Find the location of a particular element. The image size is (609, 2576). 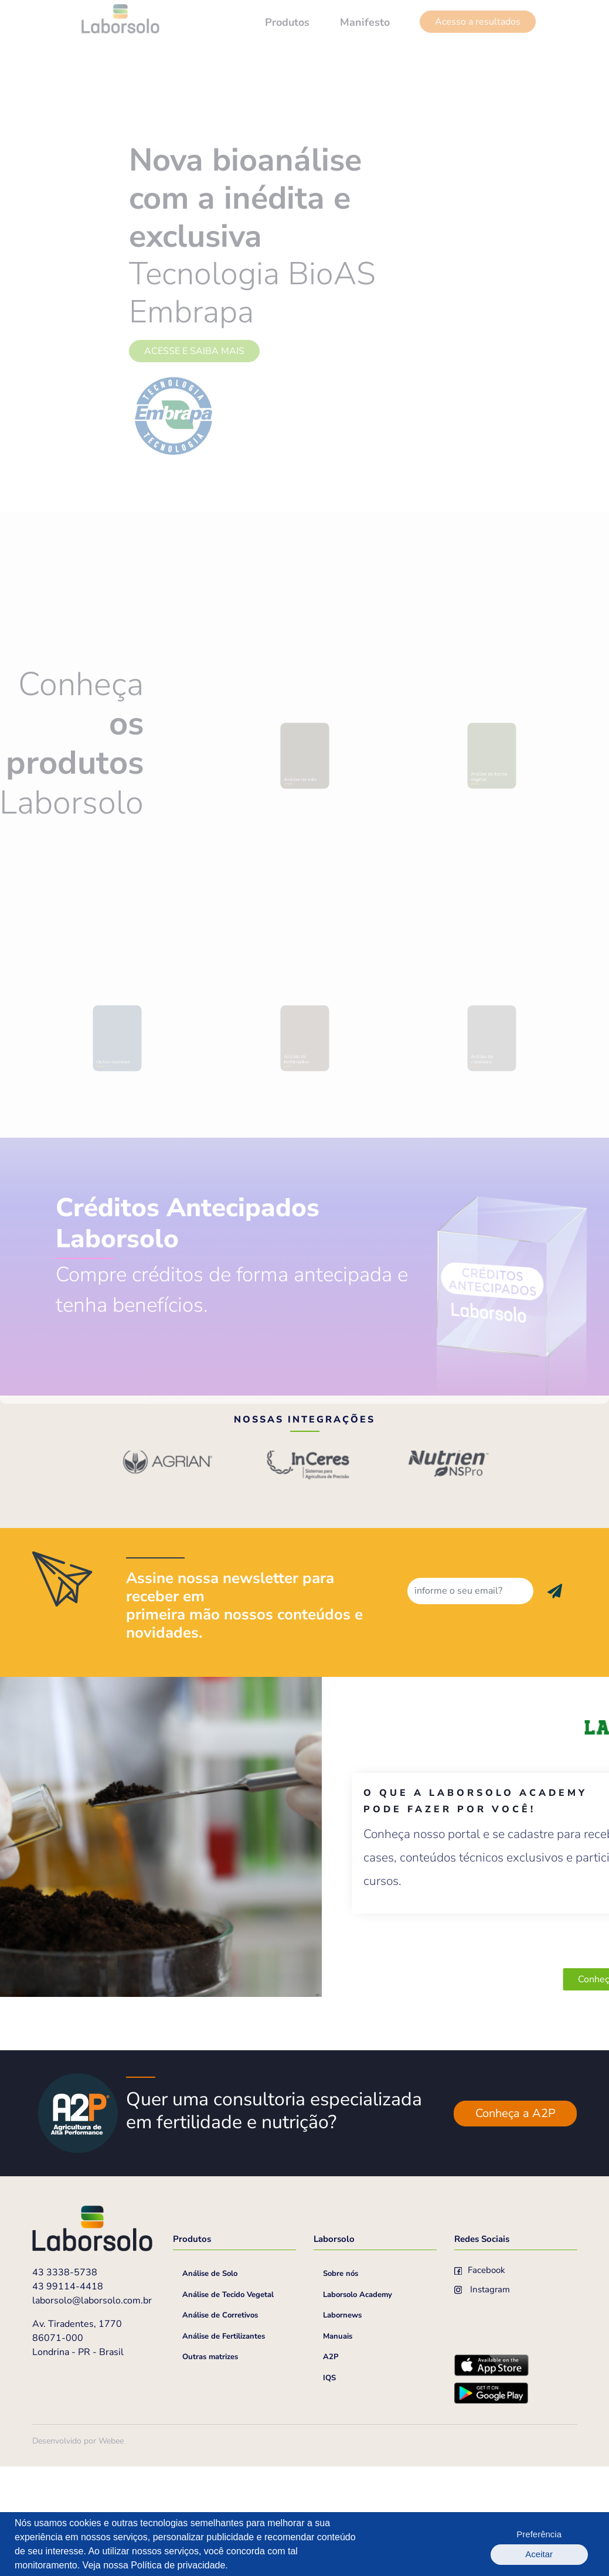

Outras matrizes is located at coordinates (210, 2468).